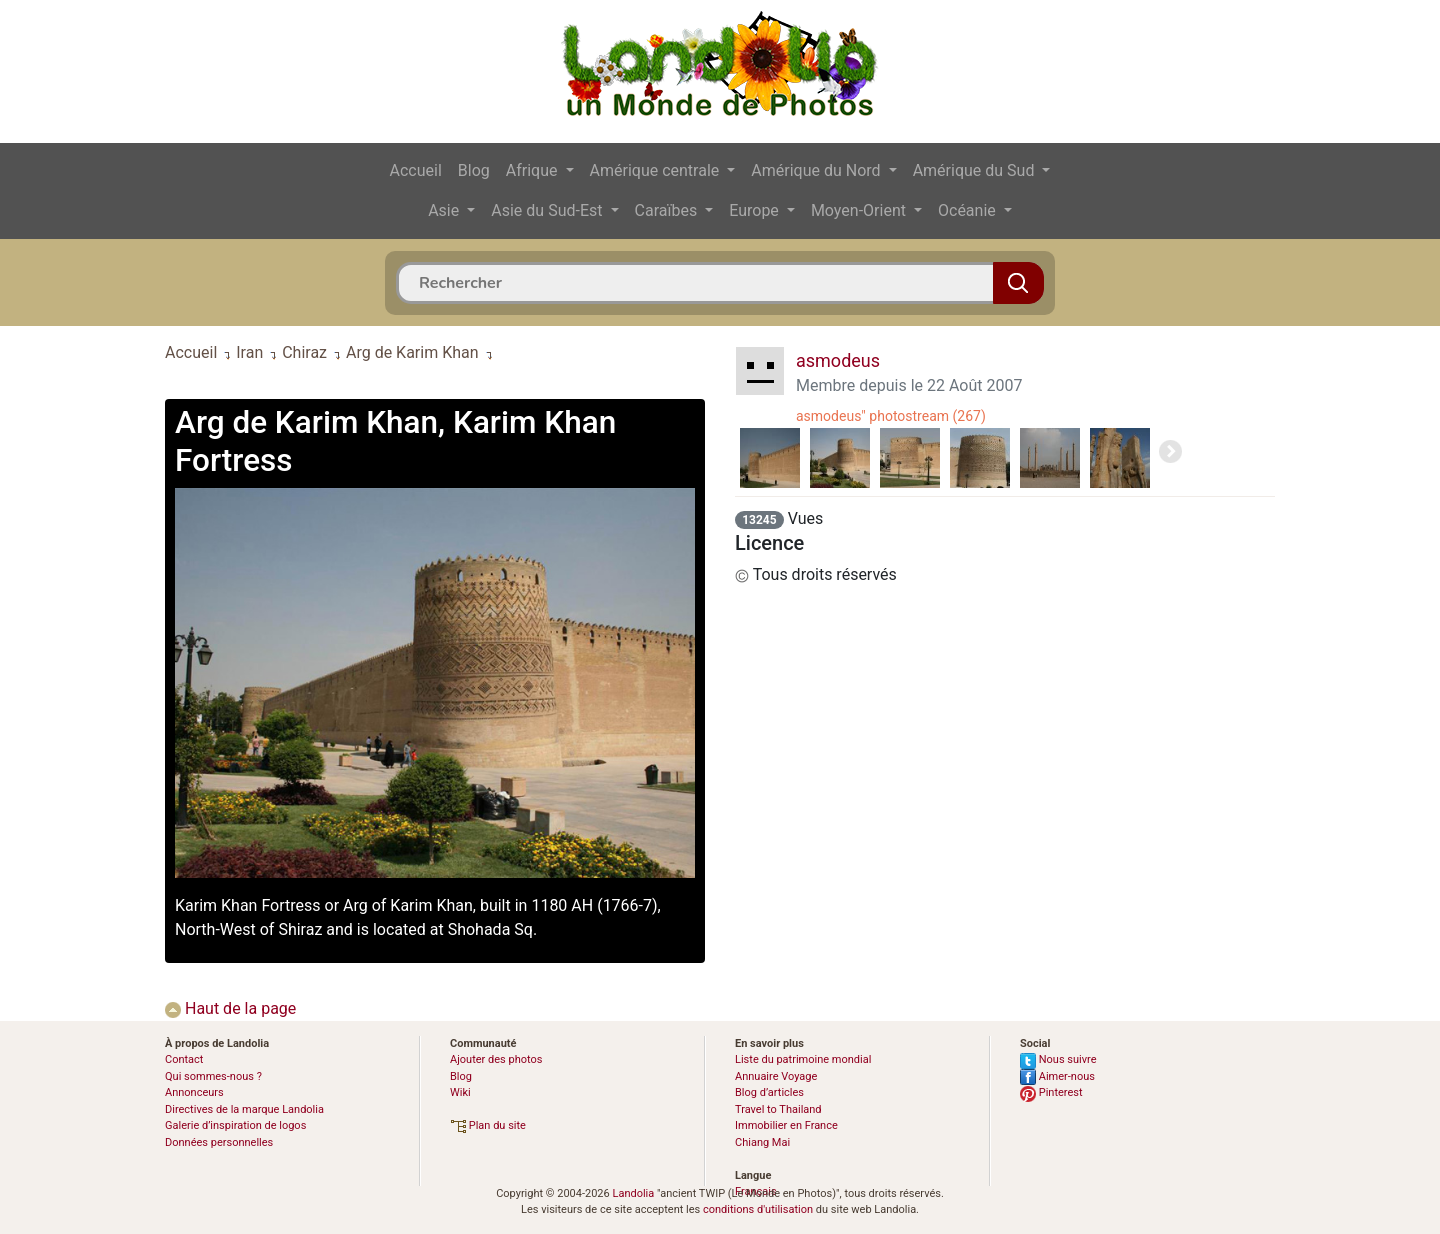 The height and width of the screenshot is (1234, 1440). What do you see at coordinates (445, 210) in the screenshot?
I see `Asie [button]` at bounding box center [445, 210].